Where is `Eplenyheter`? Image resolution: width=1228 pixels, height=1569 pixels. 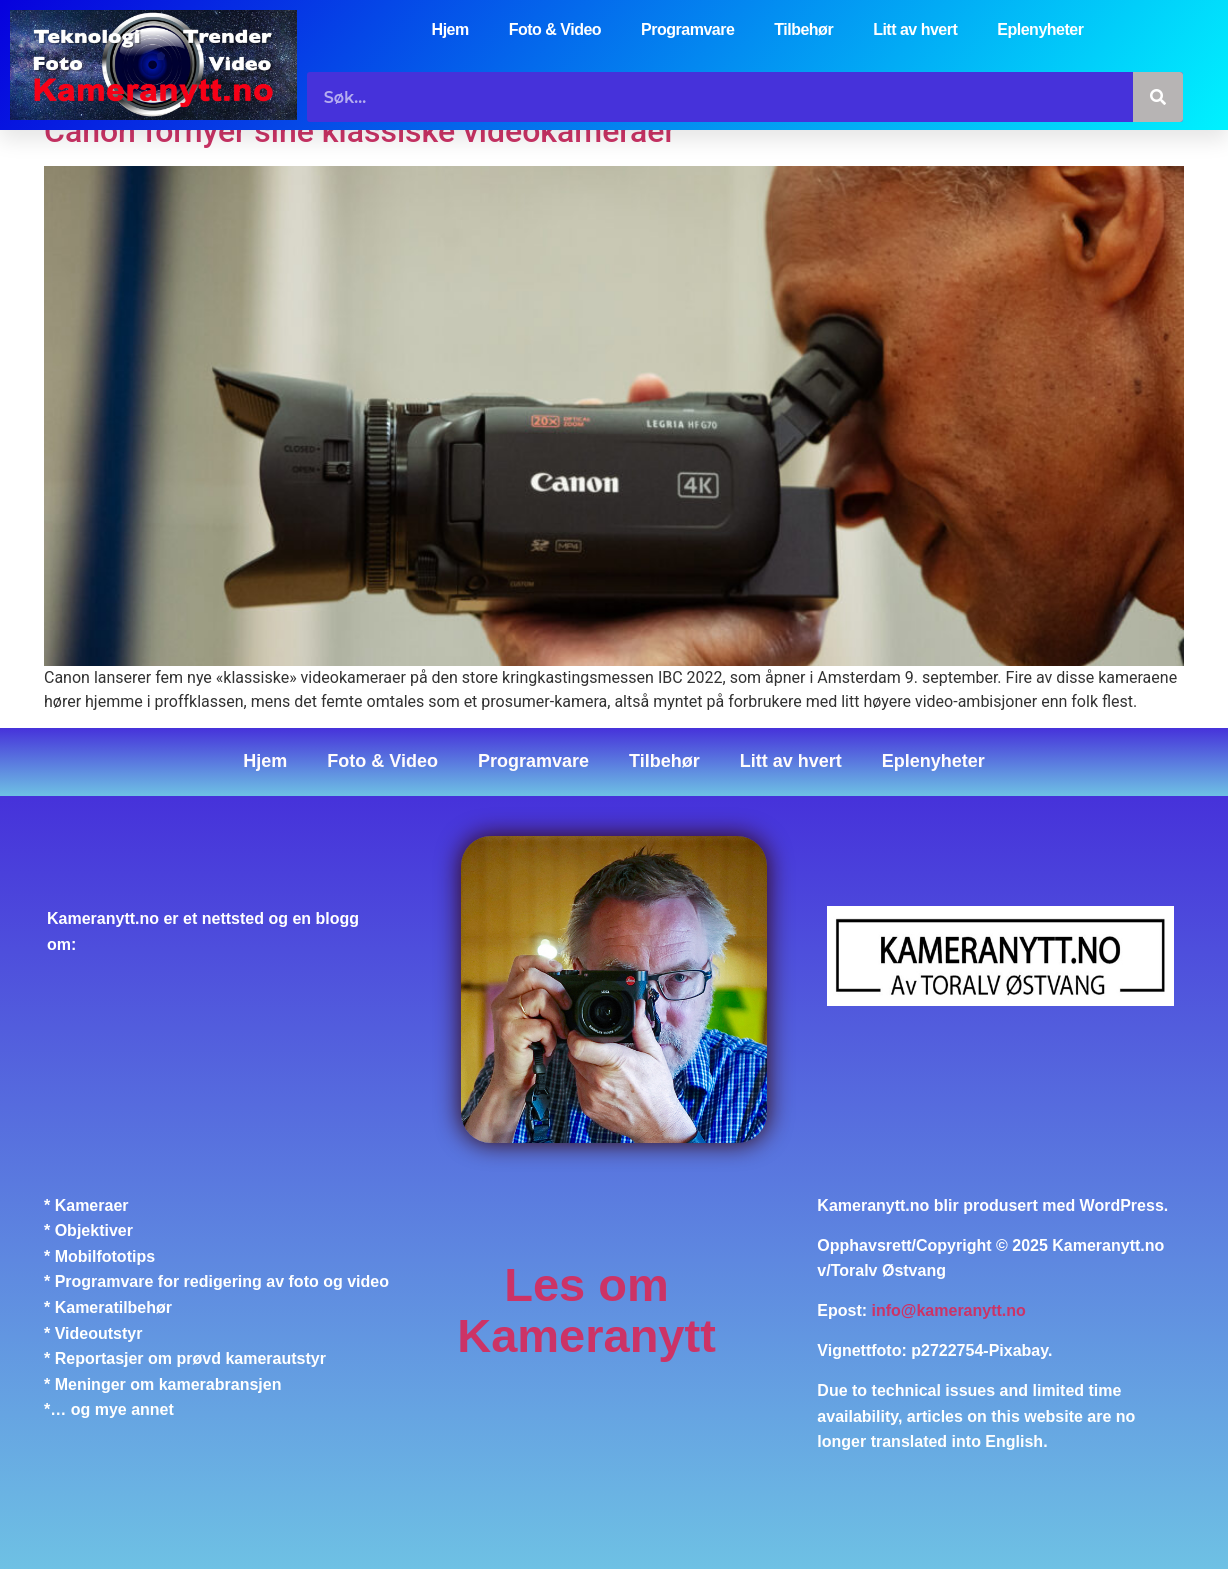
Eplenyheter is located at coordinates (1040, 29).